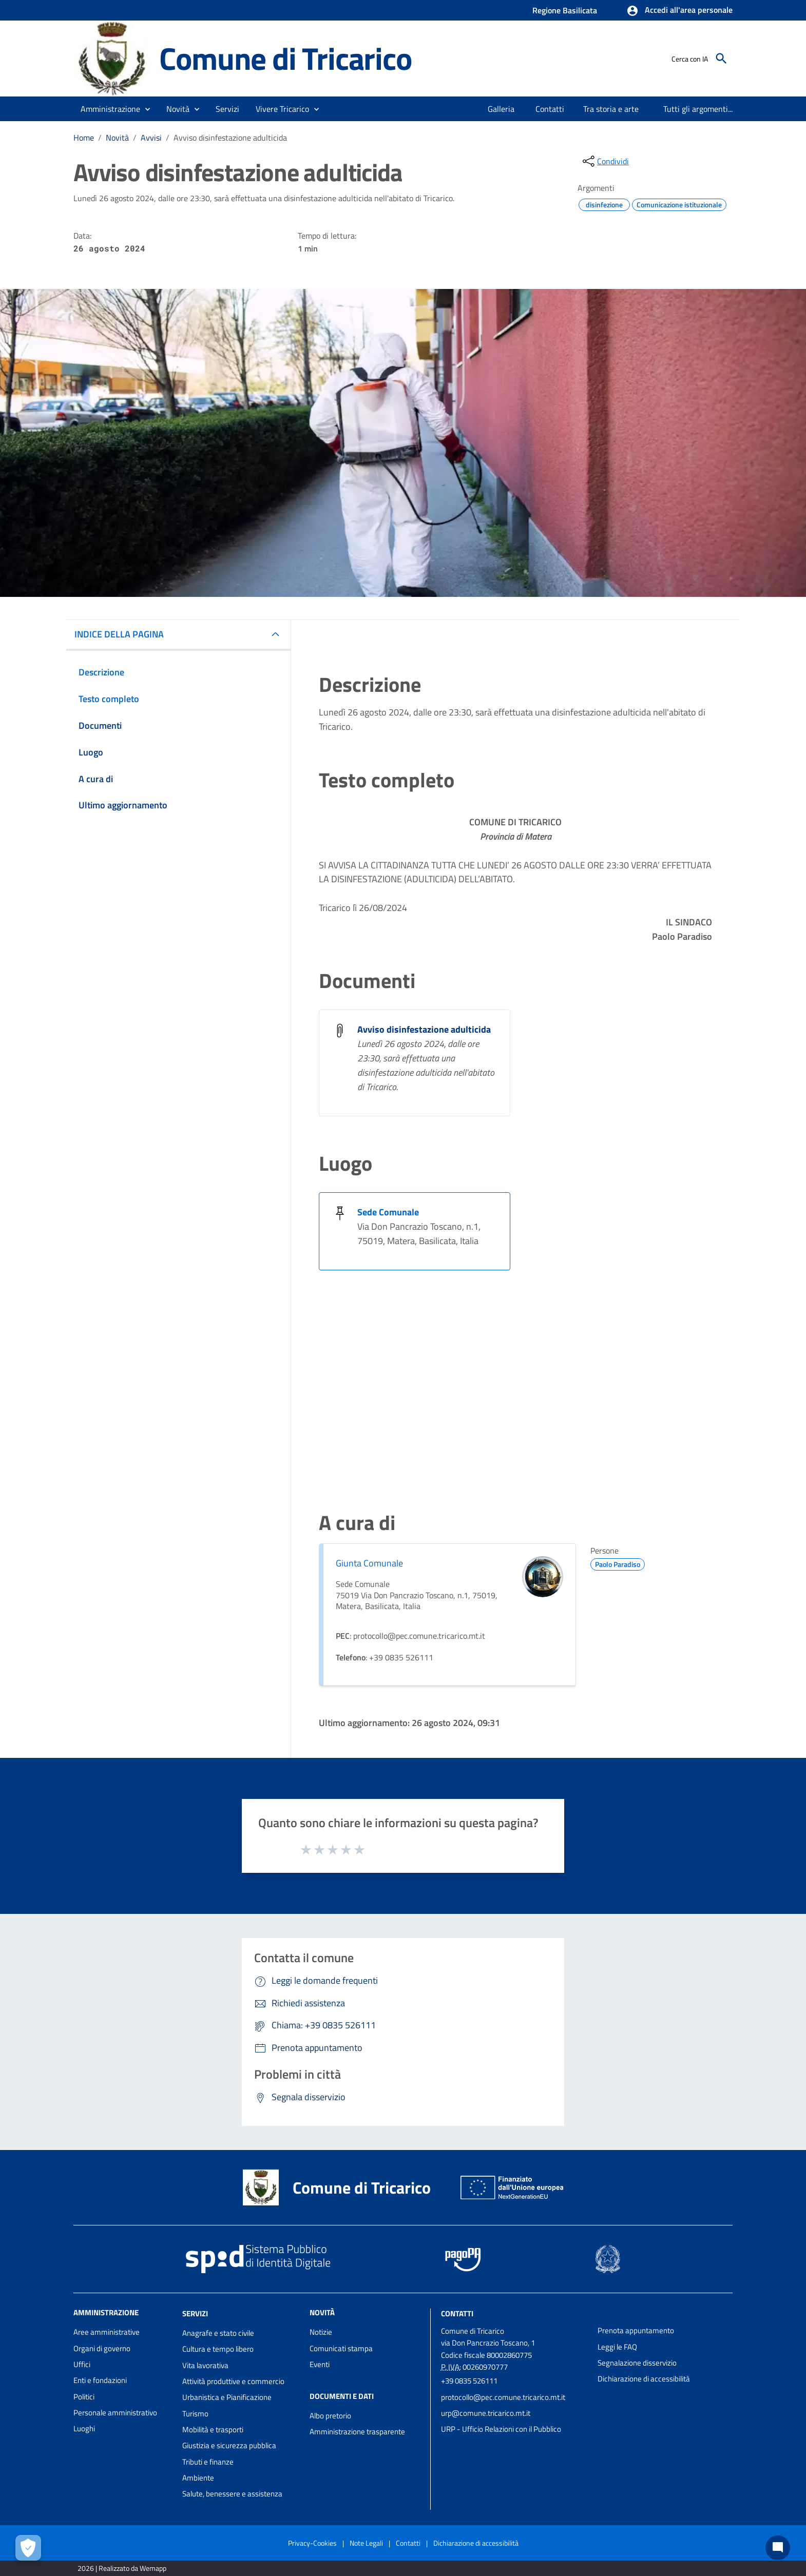 This screenshot has height=2576, width=806. I want to click on Attività produttive e commercio, so click(233, 2381).